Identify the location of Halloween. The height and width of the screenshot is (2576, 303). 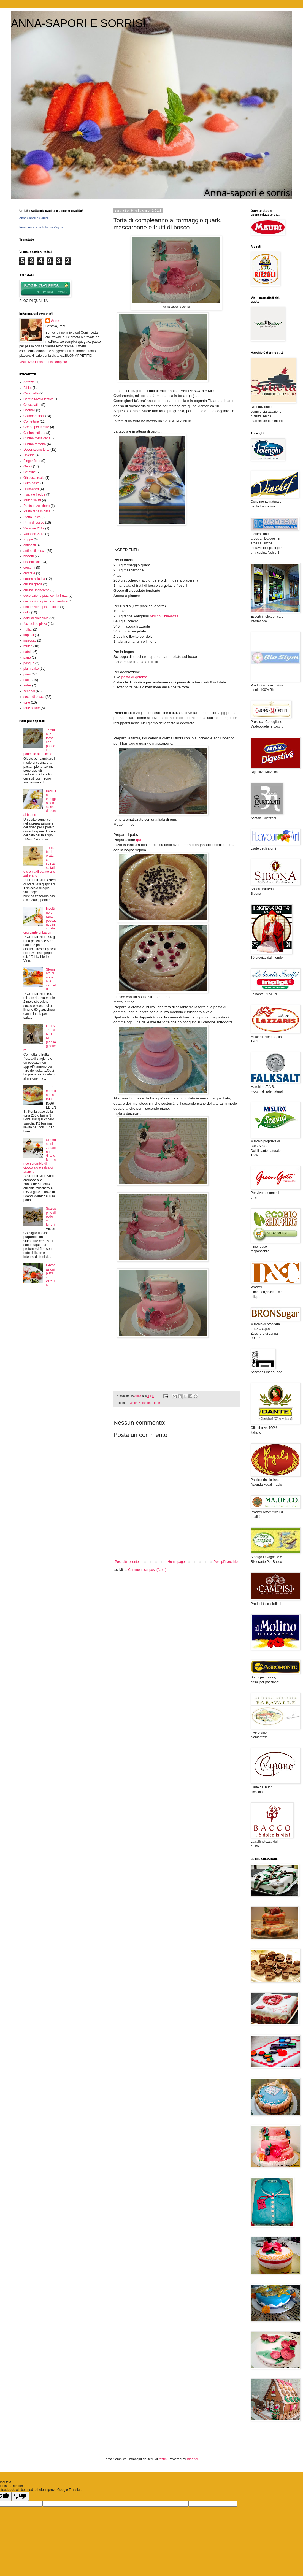
(31, 489).